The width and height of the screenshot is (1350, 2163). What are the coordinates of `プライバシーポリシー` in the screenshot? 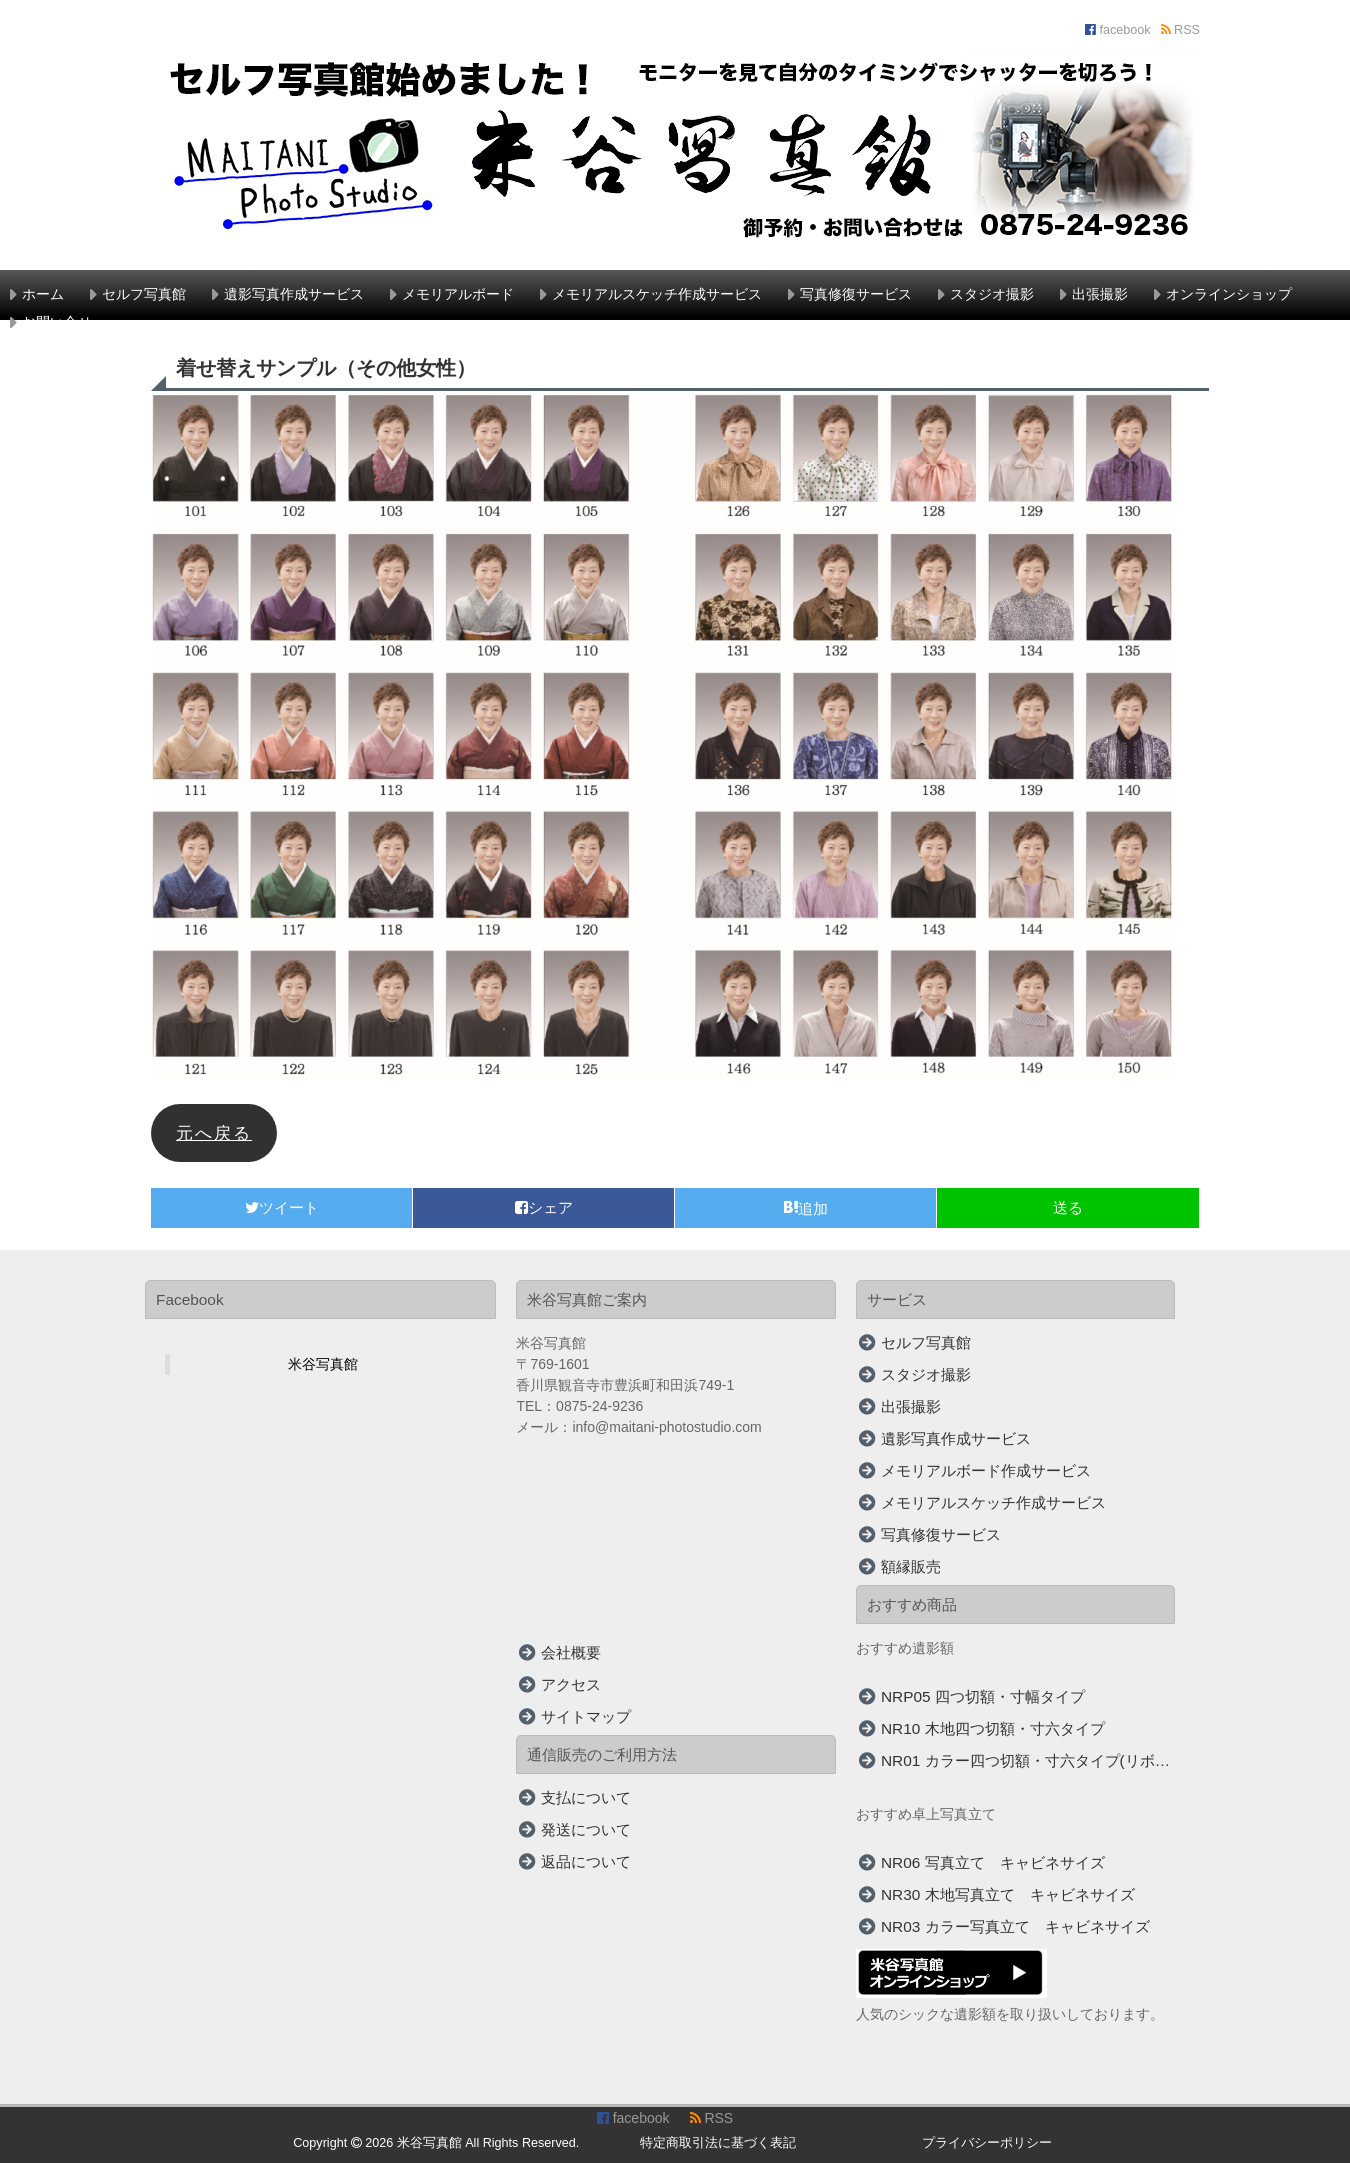 It's located at (987, 2143).